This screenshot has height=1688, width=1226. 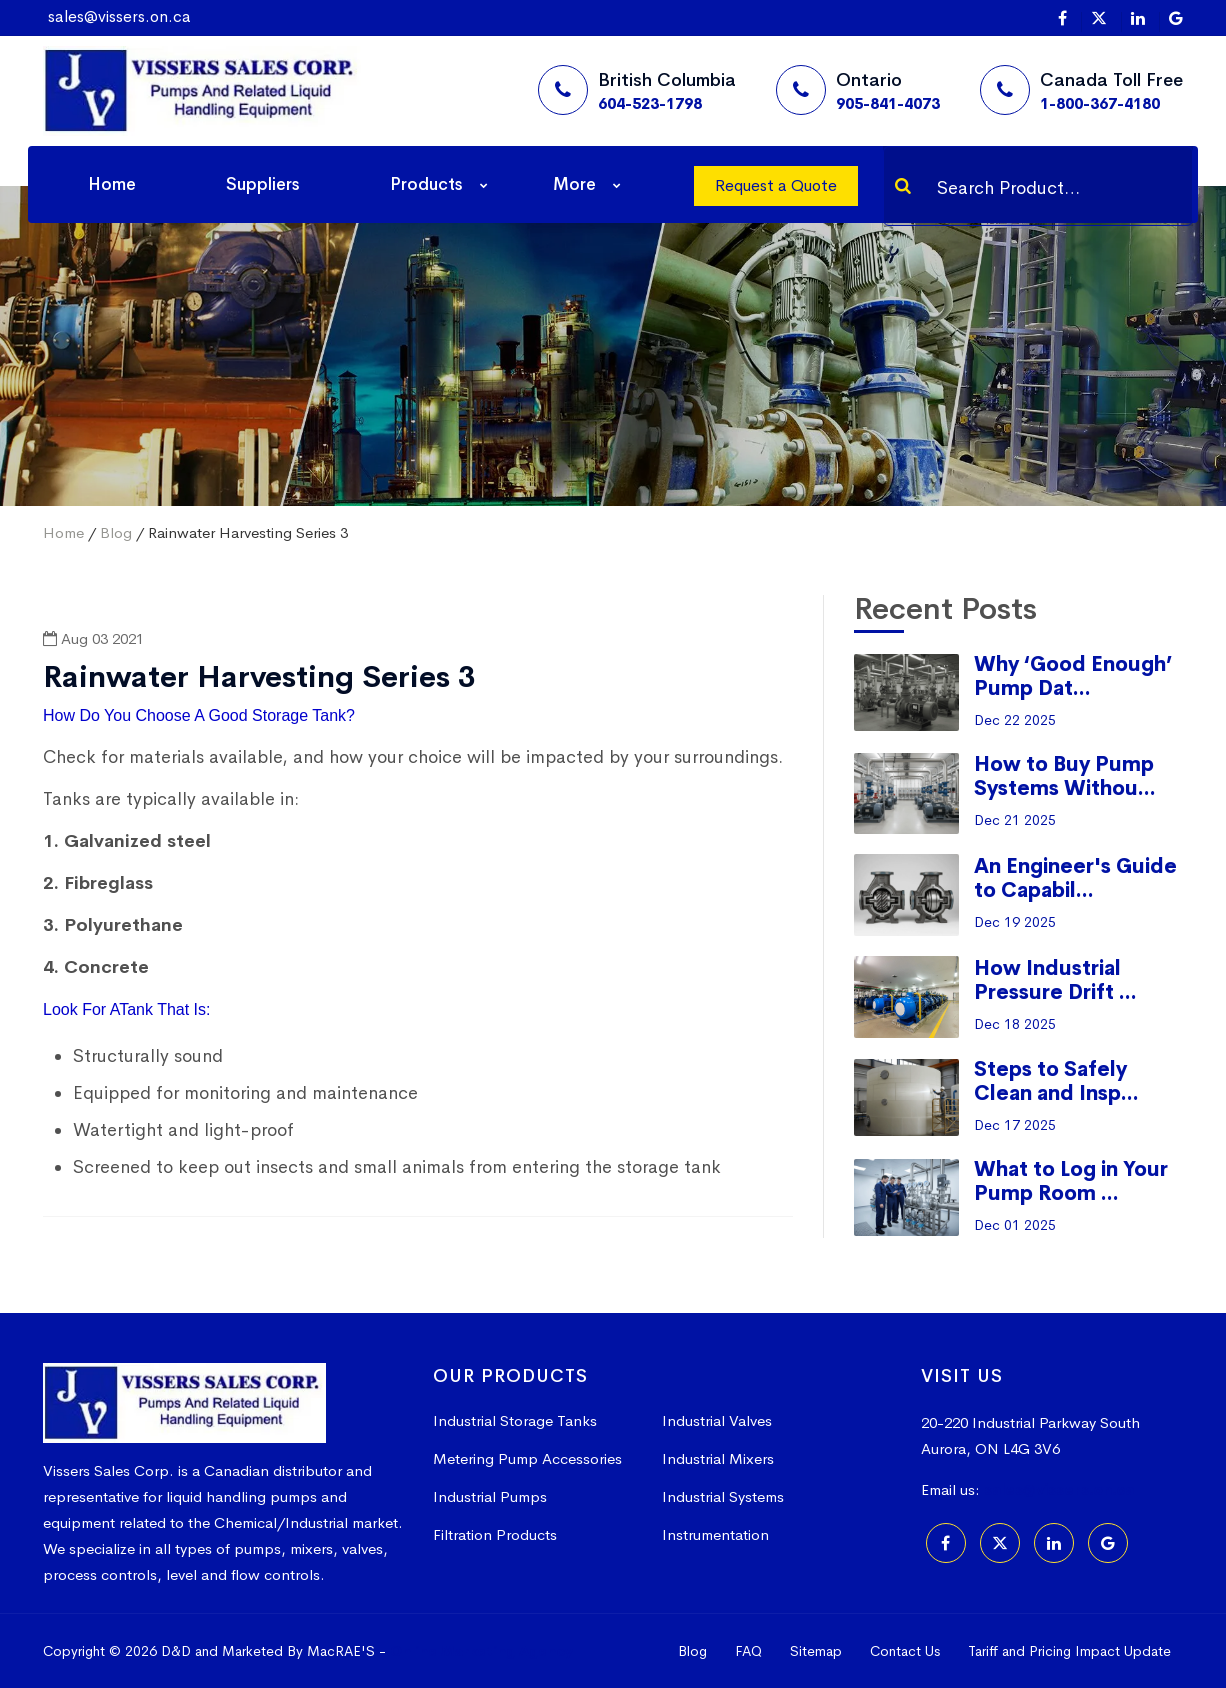 What do you see at coordinates (1065, 776) in the screenshot?
I see `How to Buy Pump Systems Withou...` at bounding box center [1065, 776].